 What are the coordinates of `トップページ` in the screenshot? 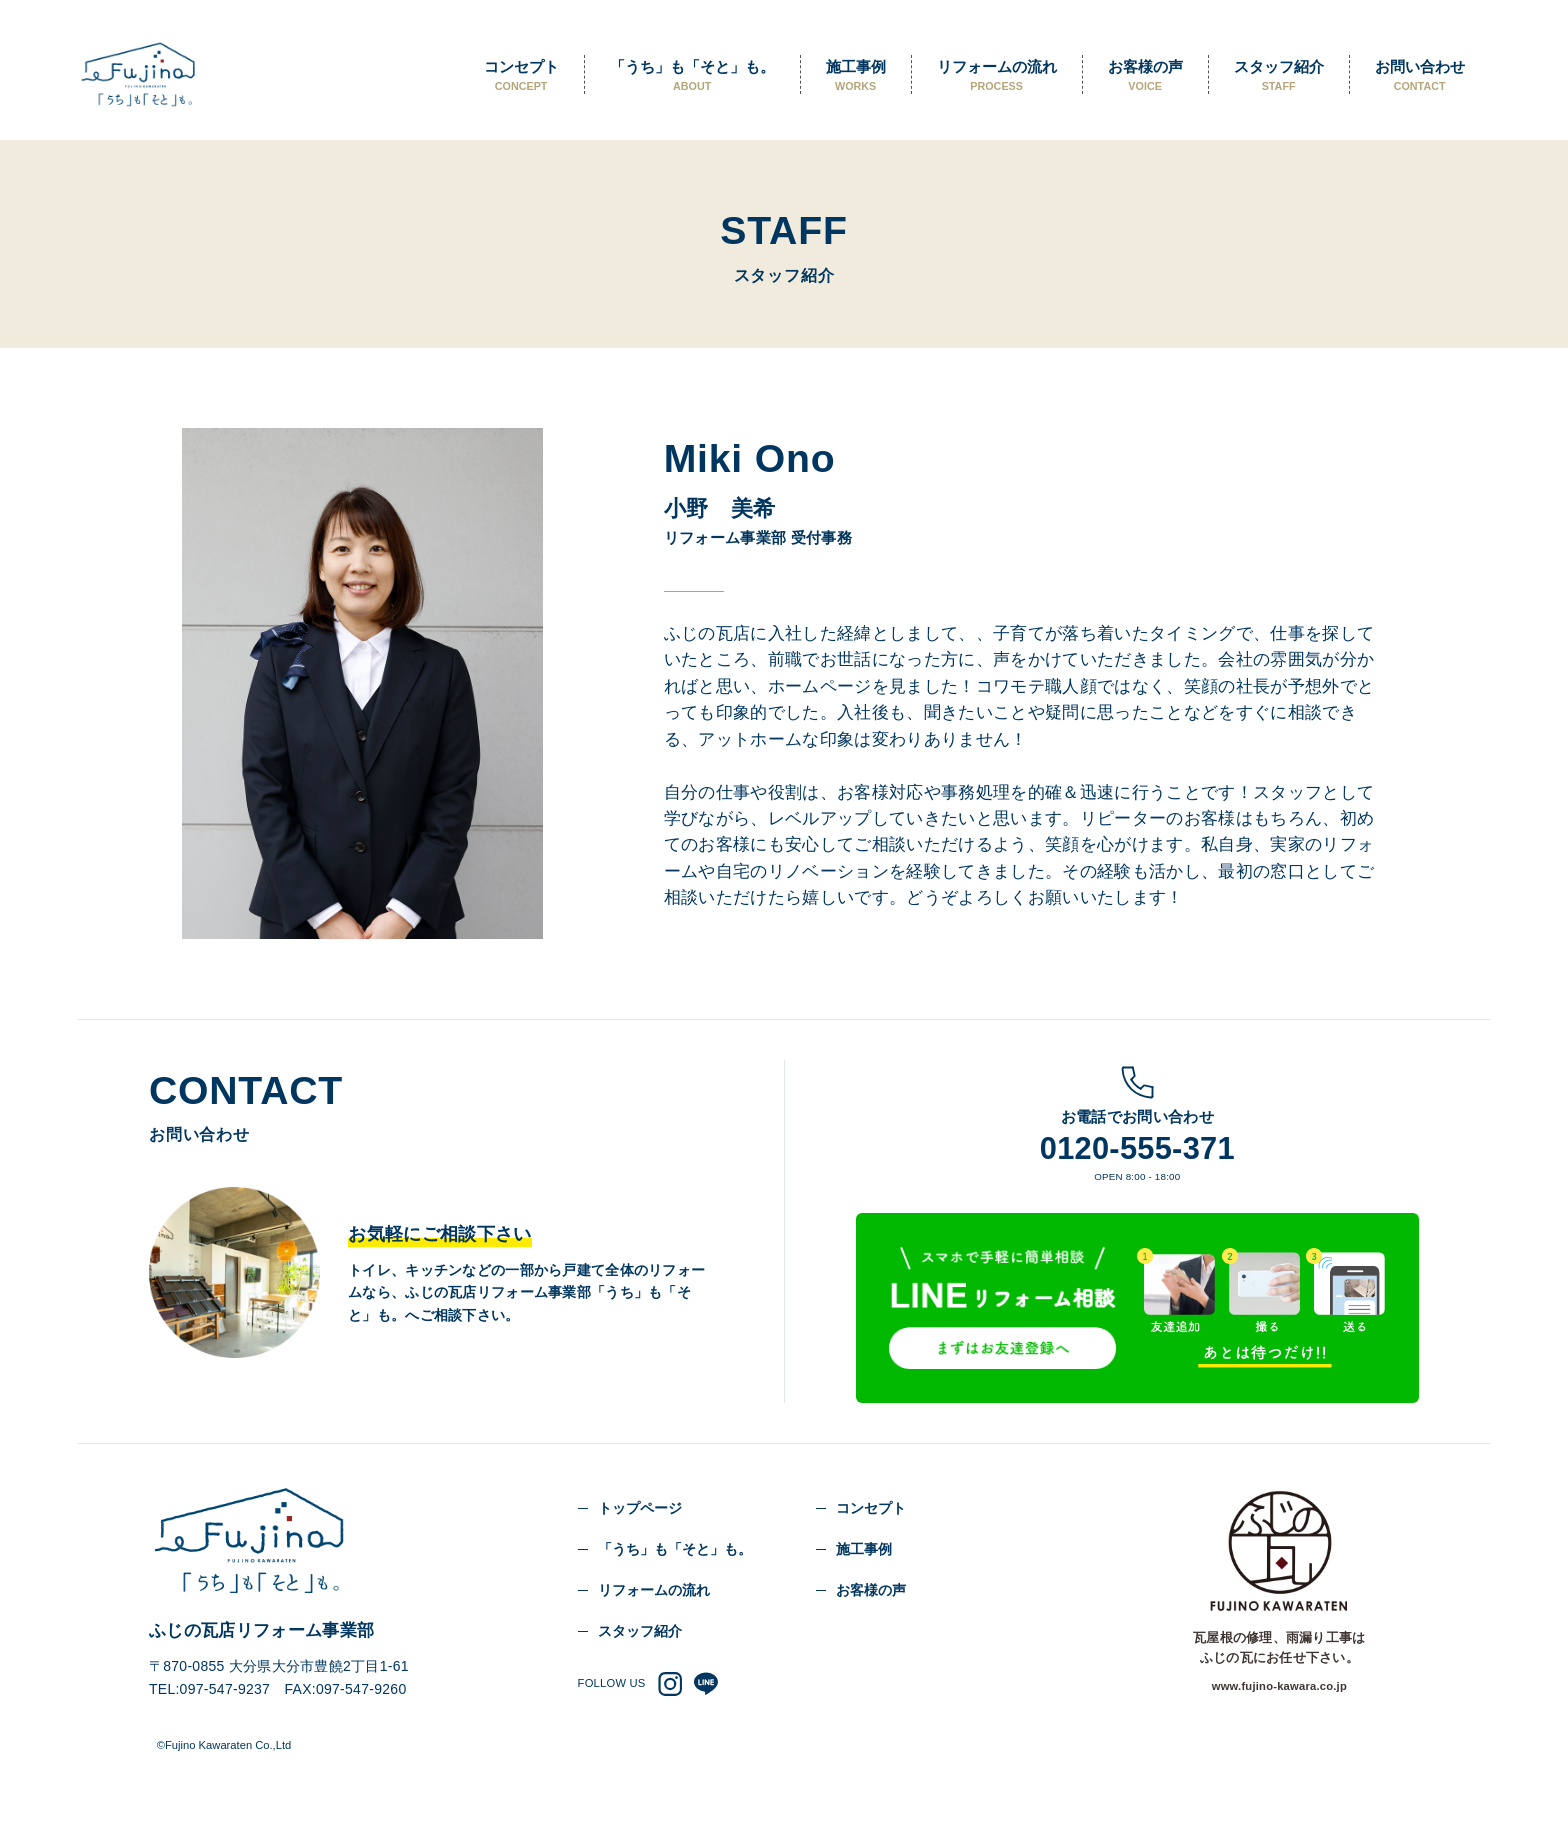 It's located at (640, 1508).